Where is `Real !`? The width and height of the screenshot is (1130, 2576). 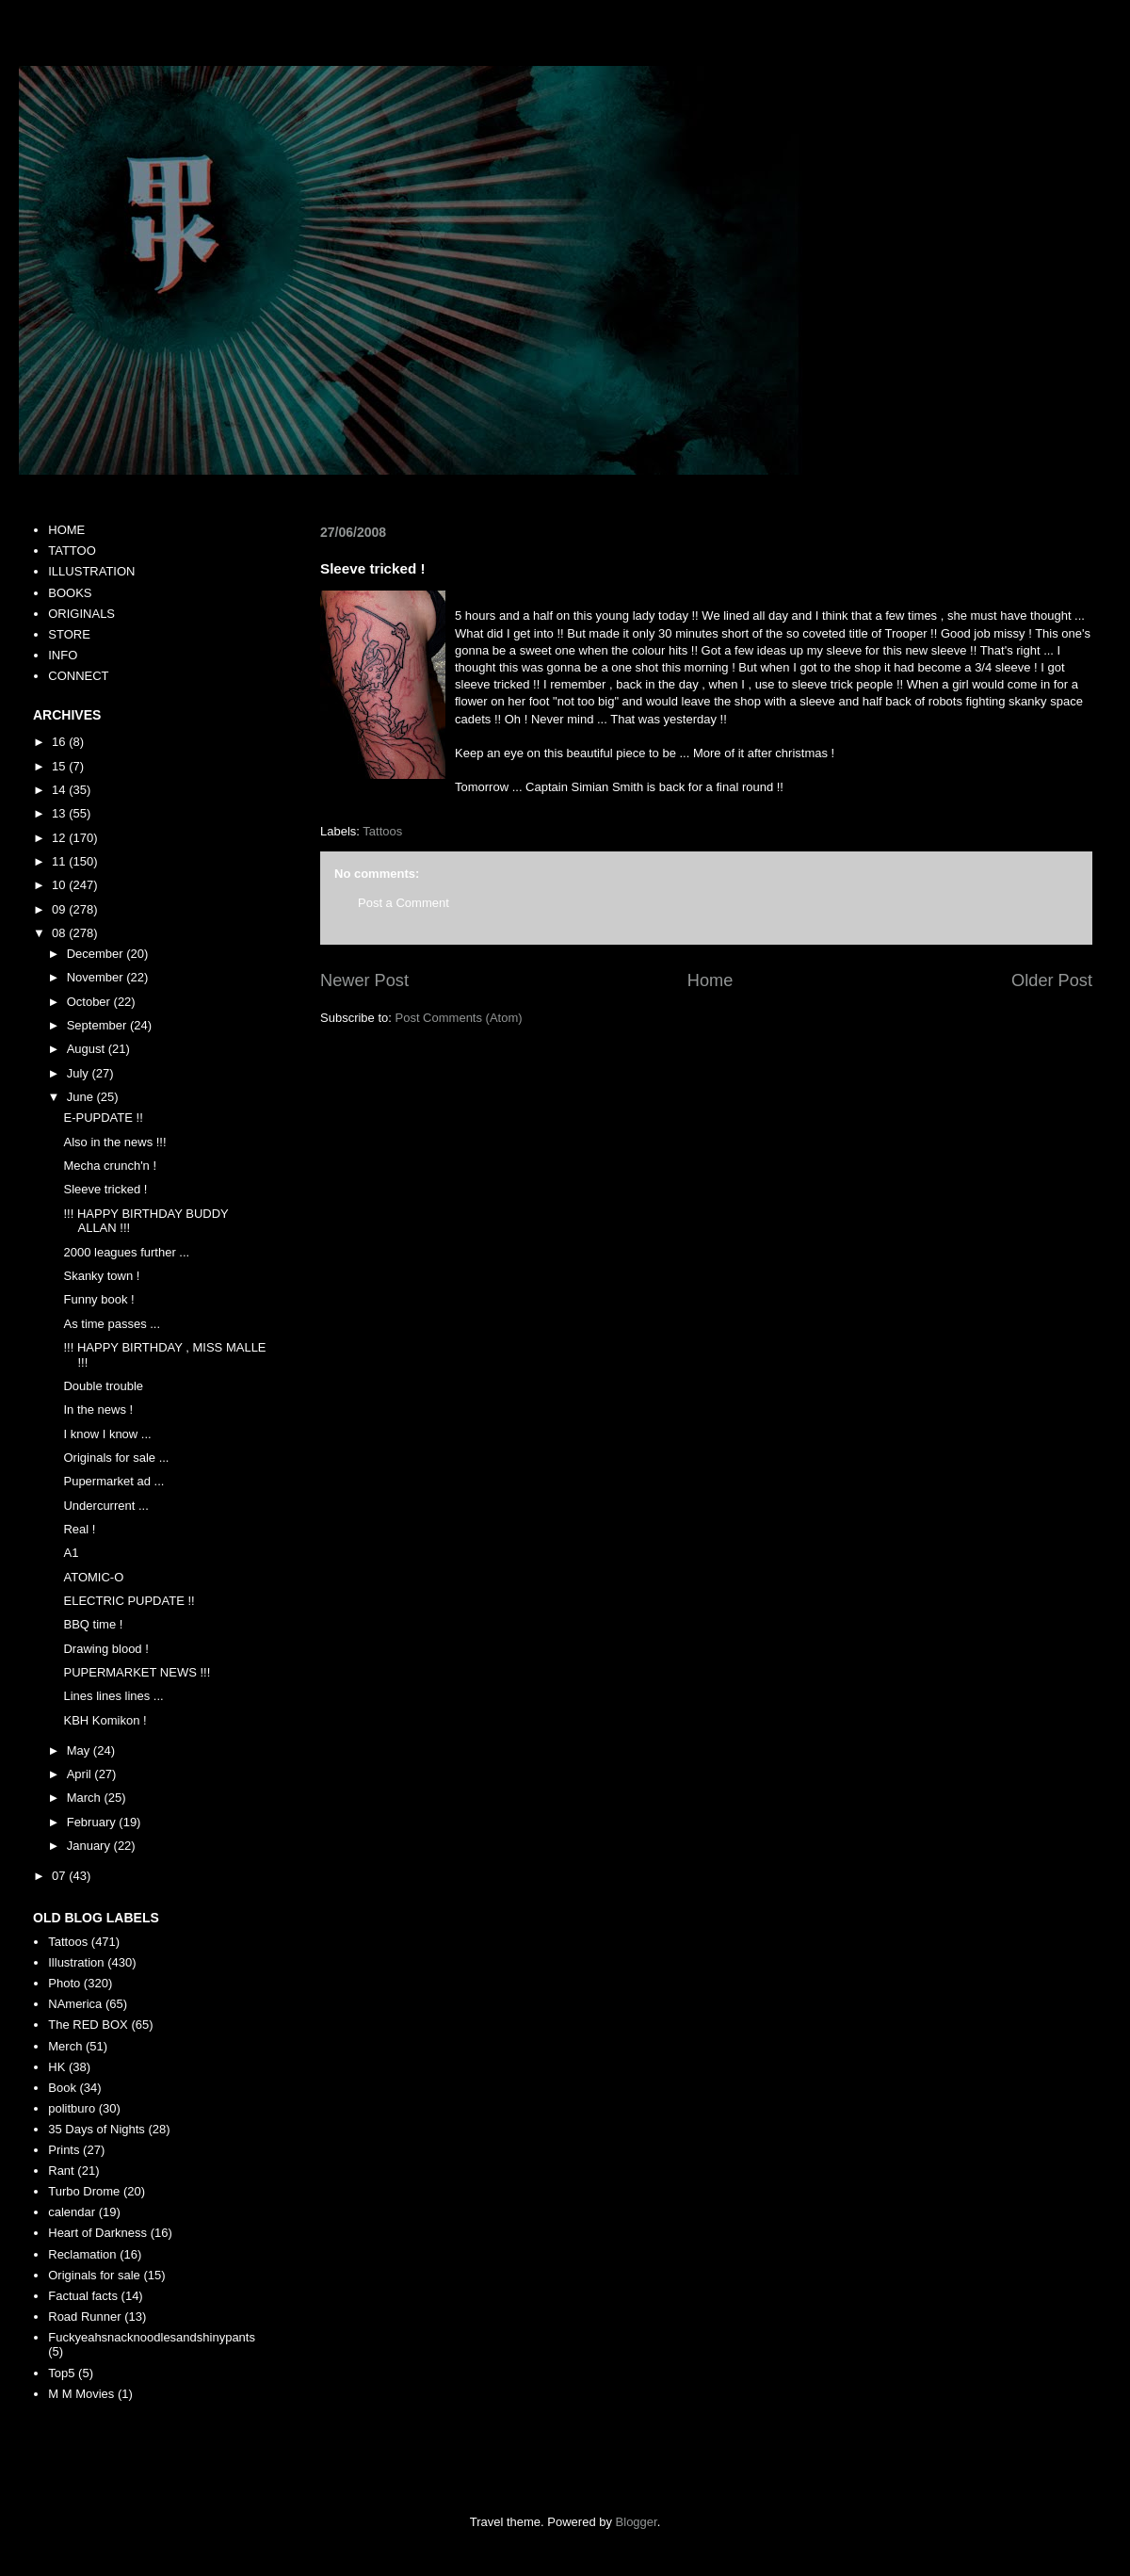 Real ! is located at coordinates (79, 1529).